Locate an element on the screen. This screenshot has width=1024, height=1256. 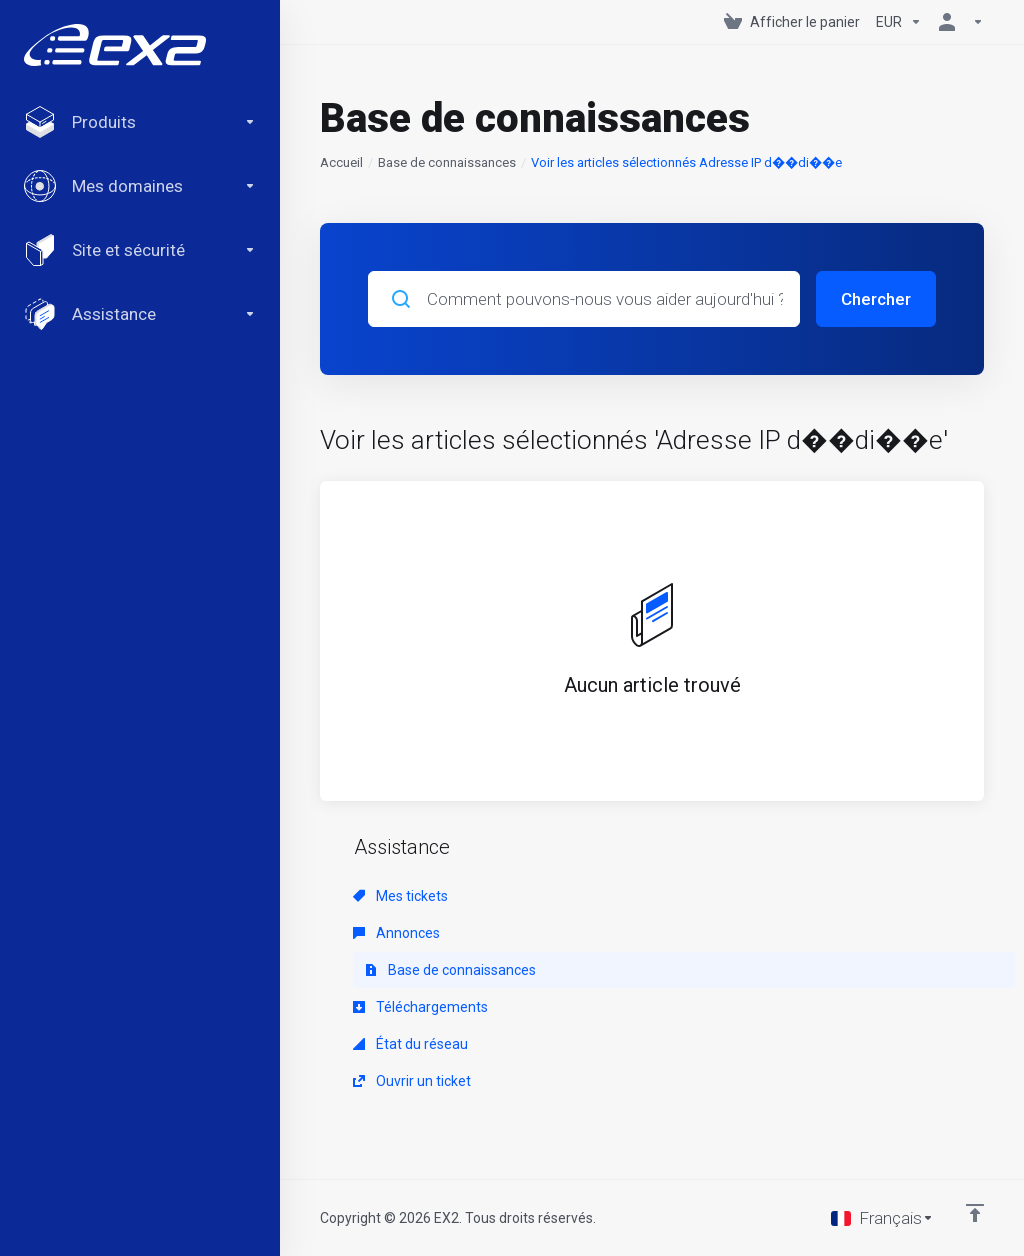
[Compte] is located at coordinates (957, 22).